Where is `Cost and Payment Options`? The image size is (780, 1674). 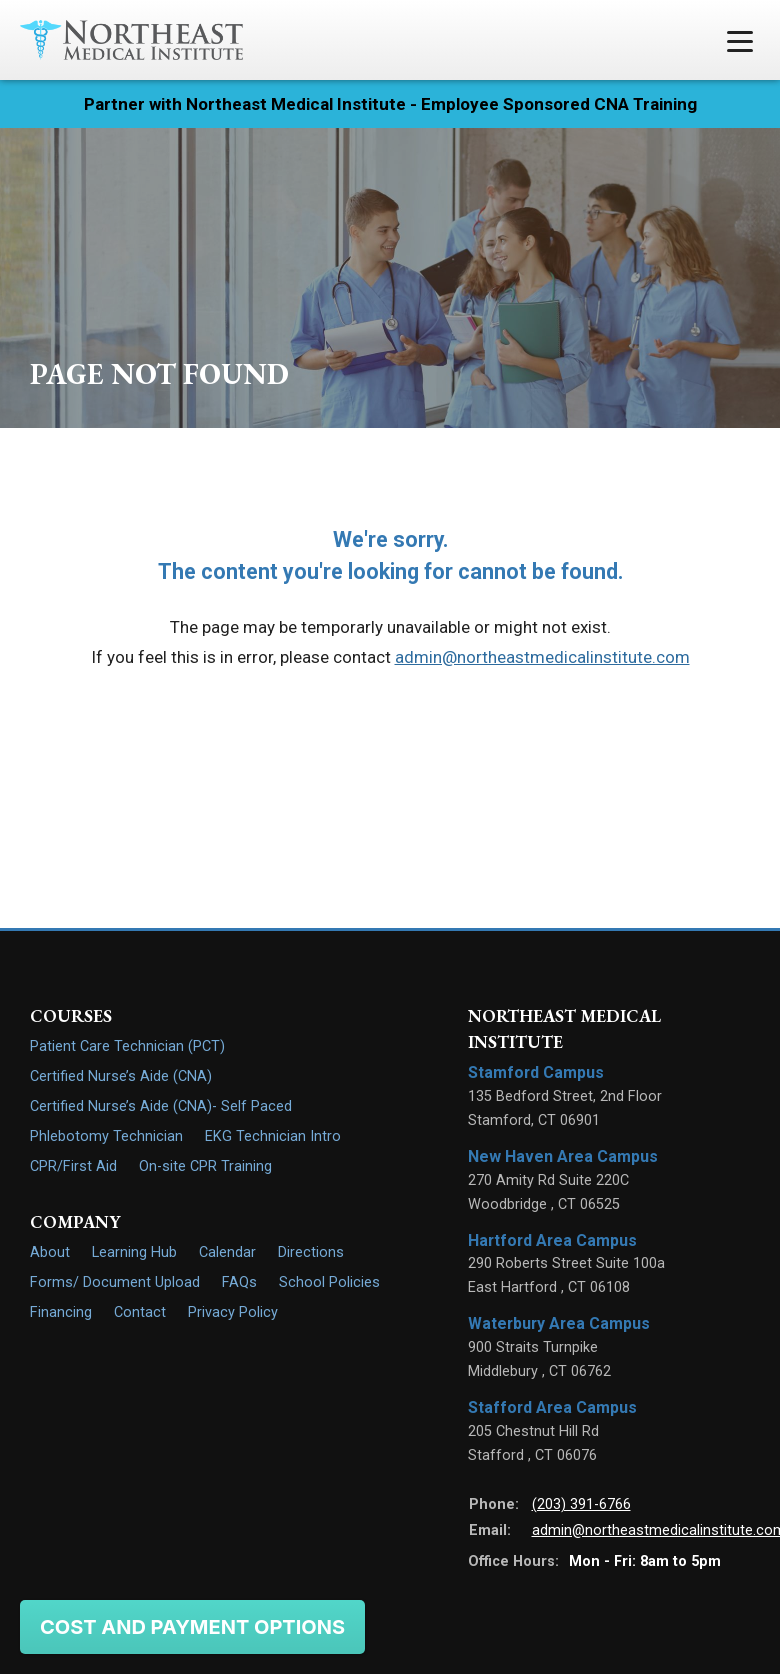
Cost and Payment Options is located at coordinates (192, 1627).